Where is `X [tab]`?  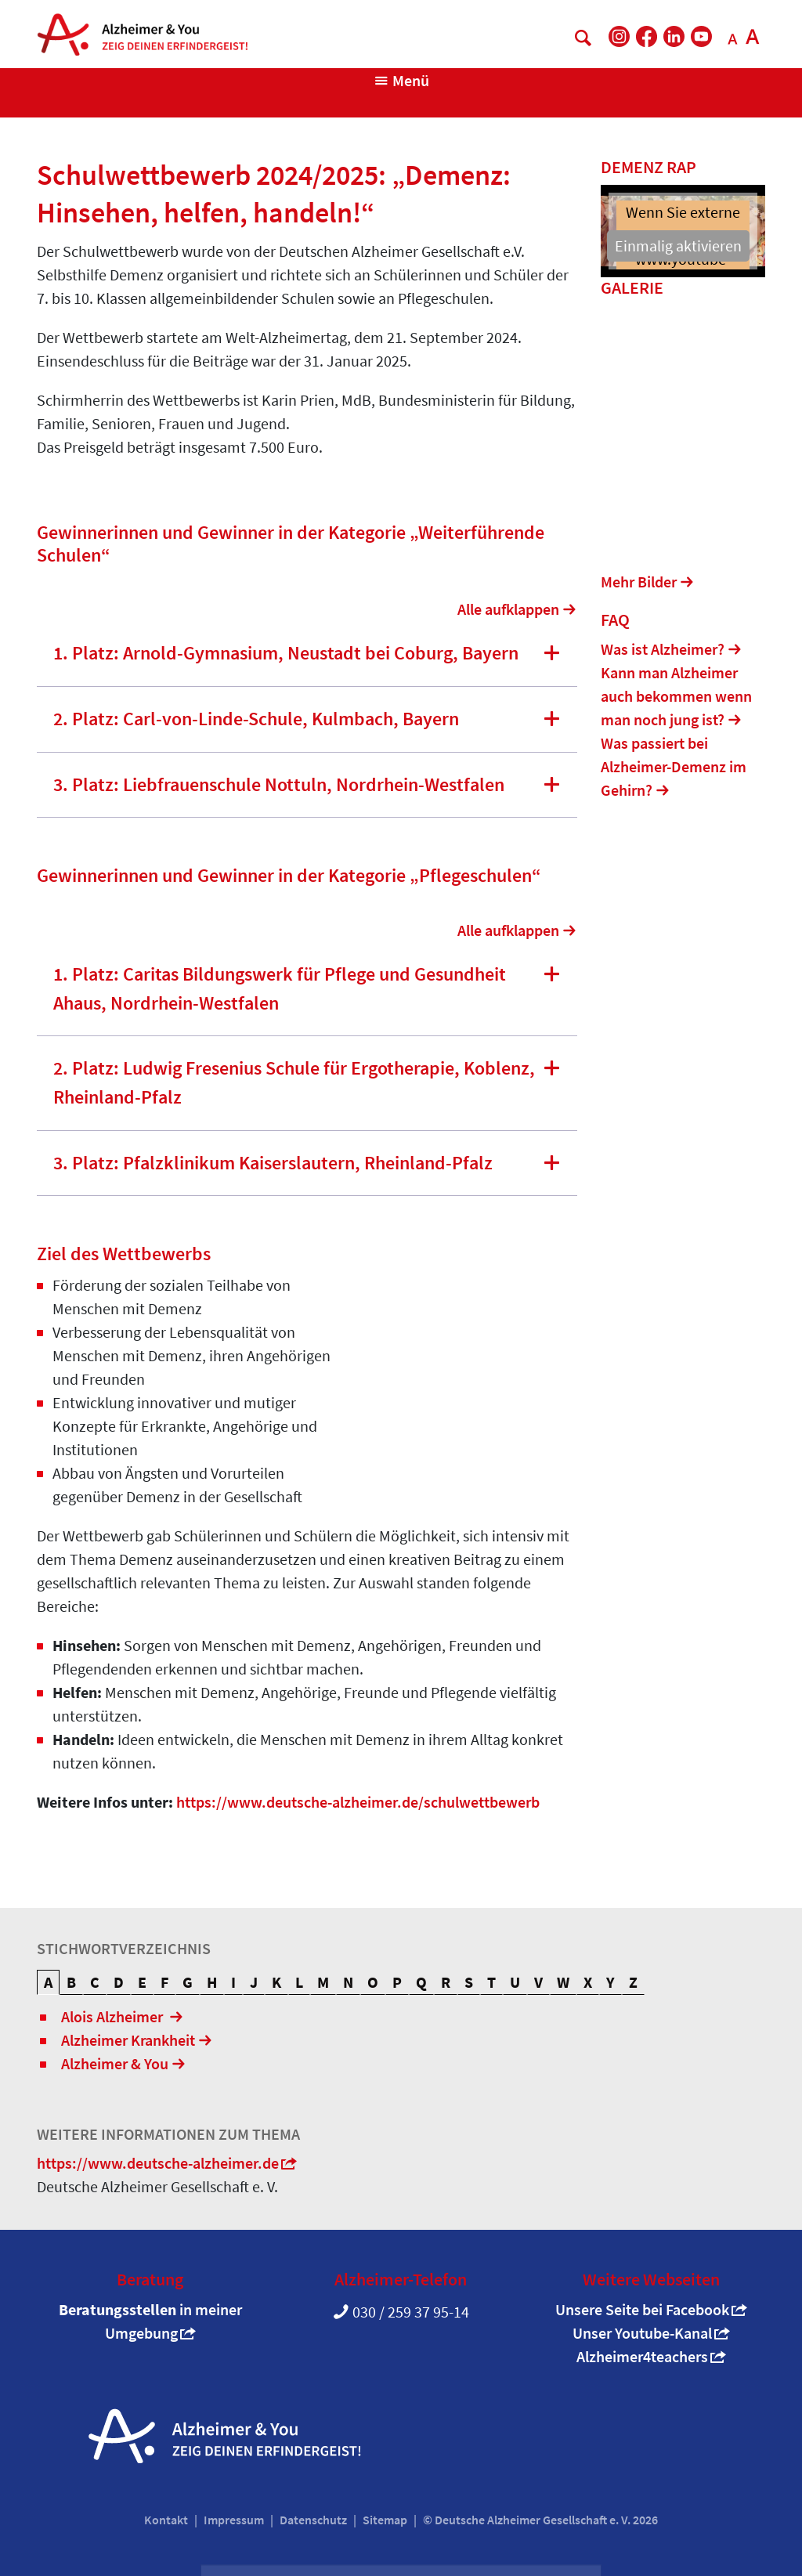 X [tab] is located at coordinates (587, 1982).